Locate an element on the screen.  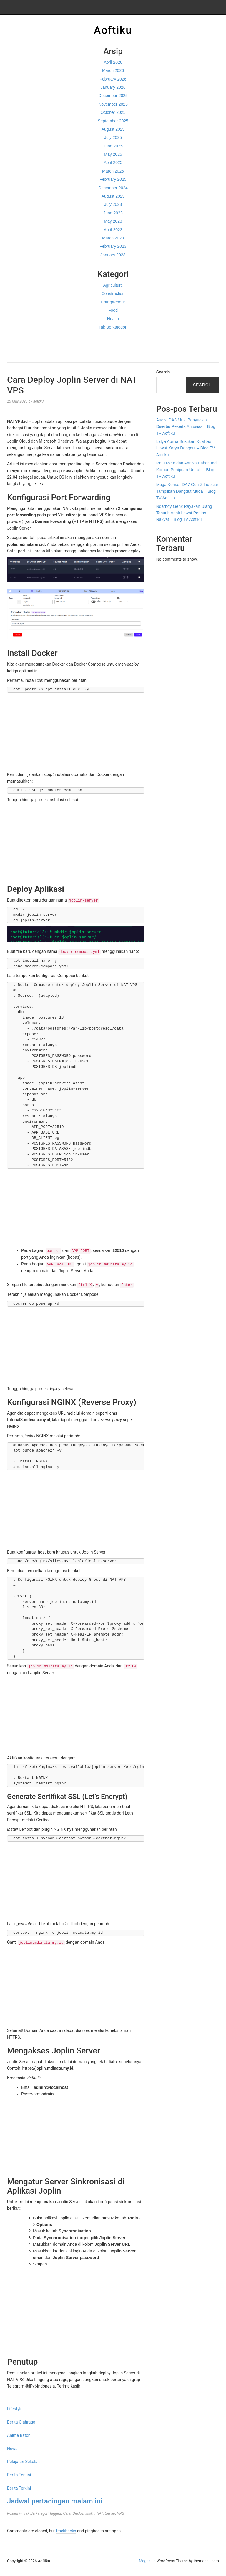
Construction is located at coordinates (113, 293).